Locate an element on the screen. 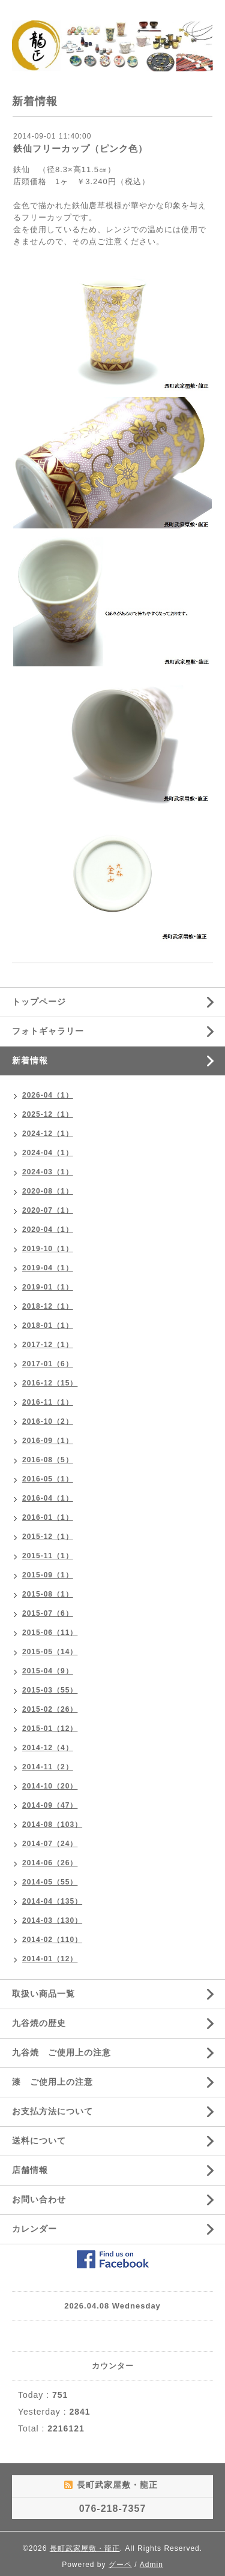 The width and height of the screenshot is (225, 2576). 2015-07（6） is located at coordinates (47, 1613).